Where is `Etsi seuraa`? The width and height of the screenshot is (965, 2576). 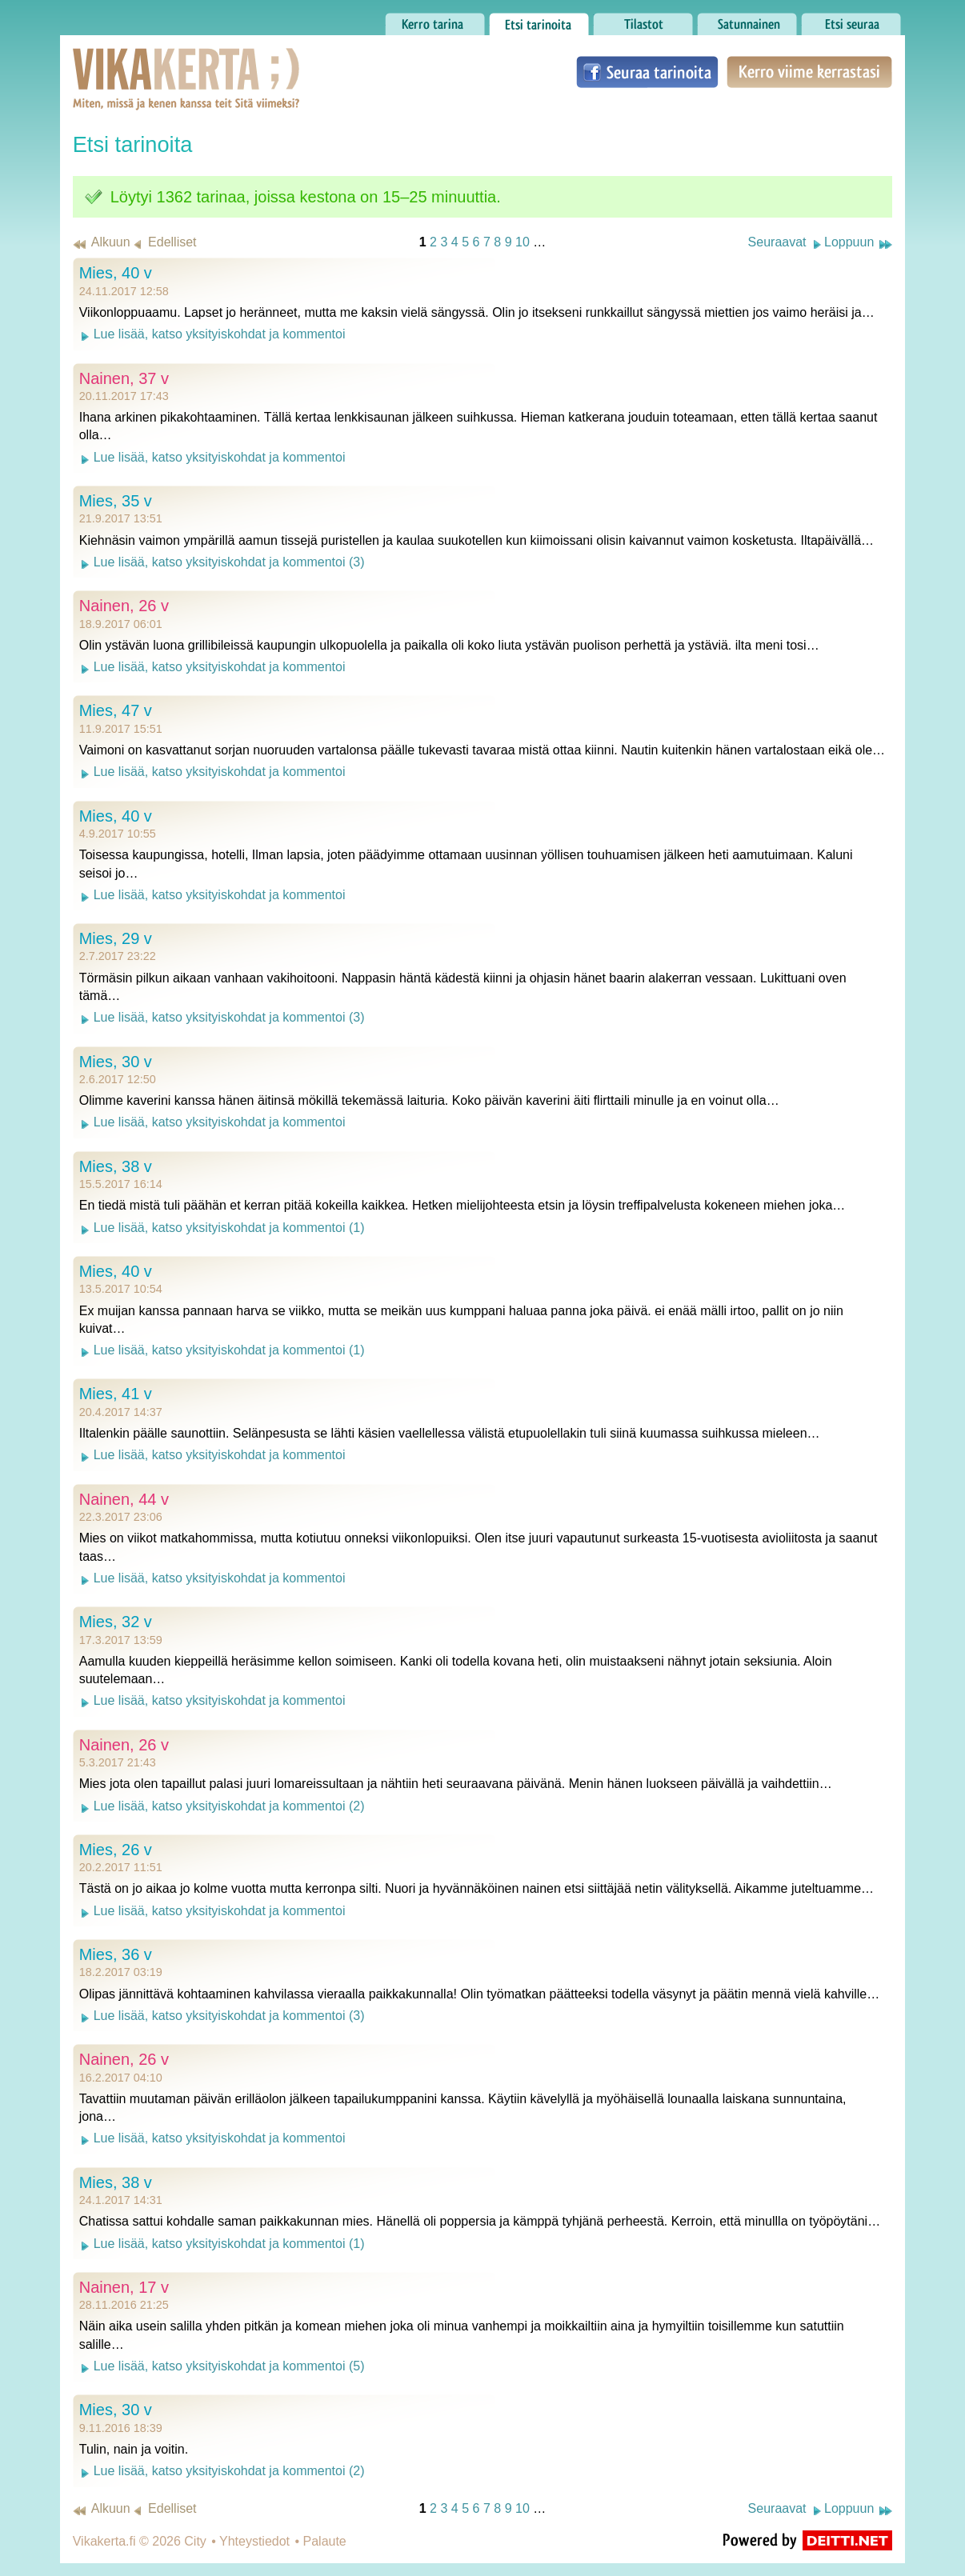 Etsi seuraa is located at coordinates (851, 20).